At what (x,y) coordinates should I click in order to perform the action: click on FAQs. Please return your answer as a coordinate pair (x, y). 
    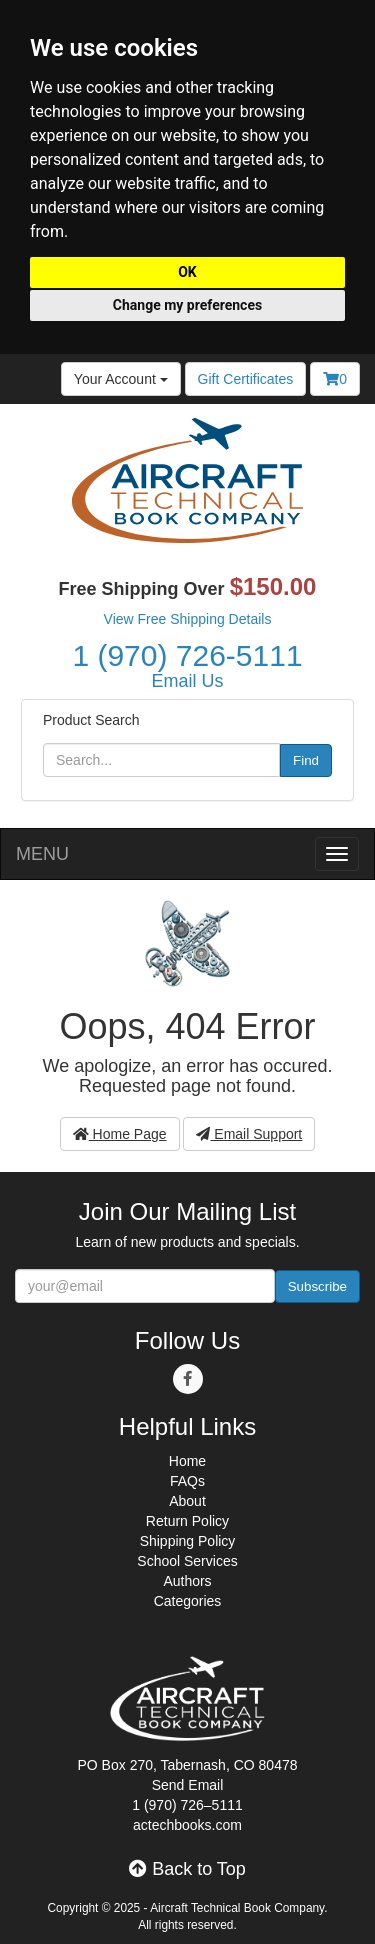
    Looking at the image, I should click on (187, 1481).